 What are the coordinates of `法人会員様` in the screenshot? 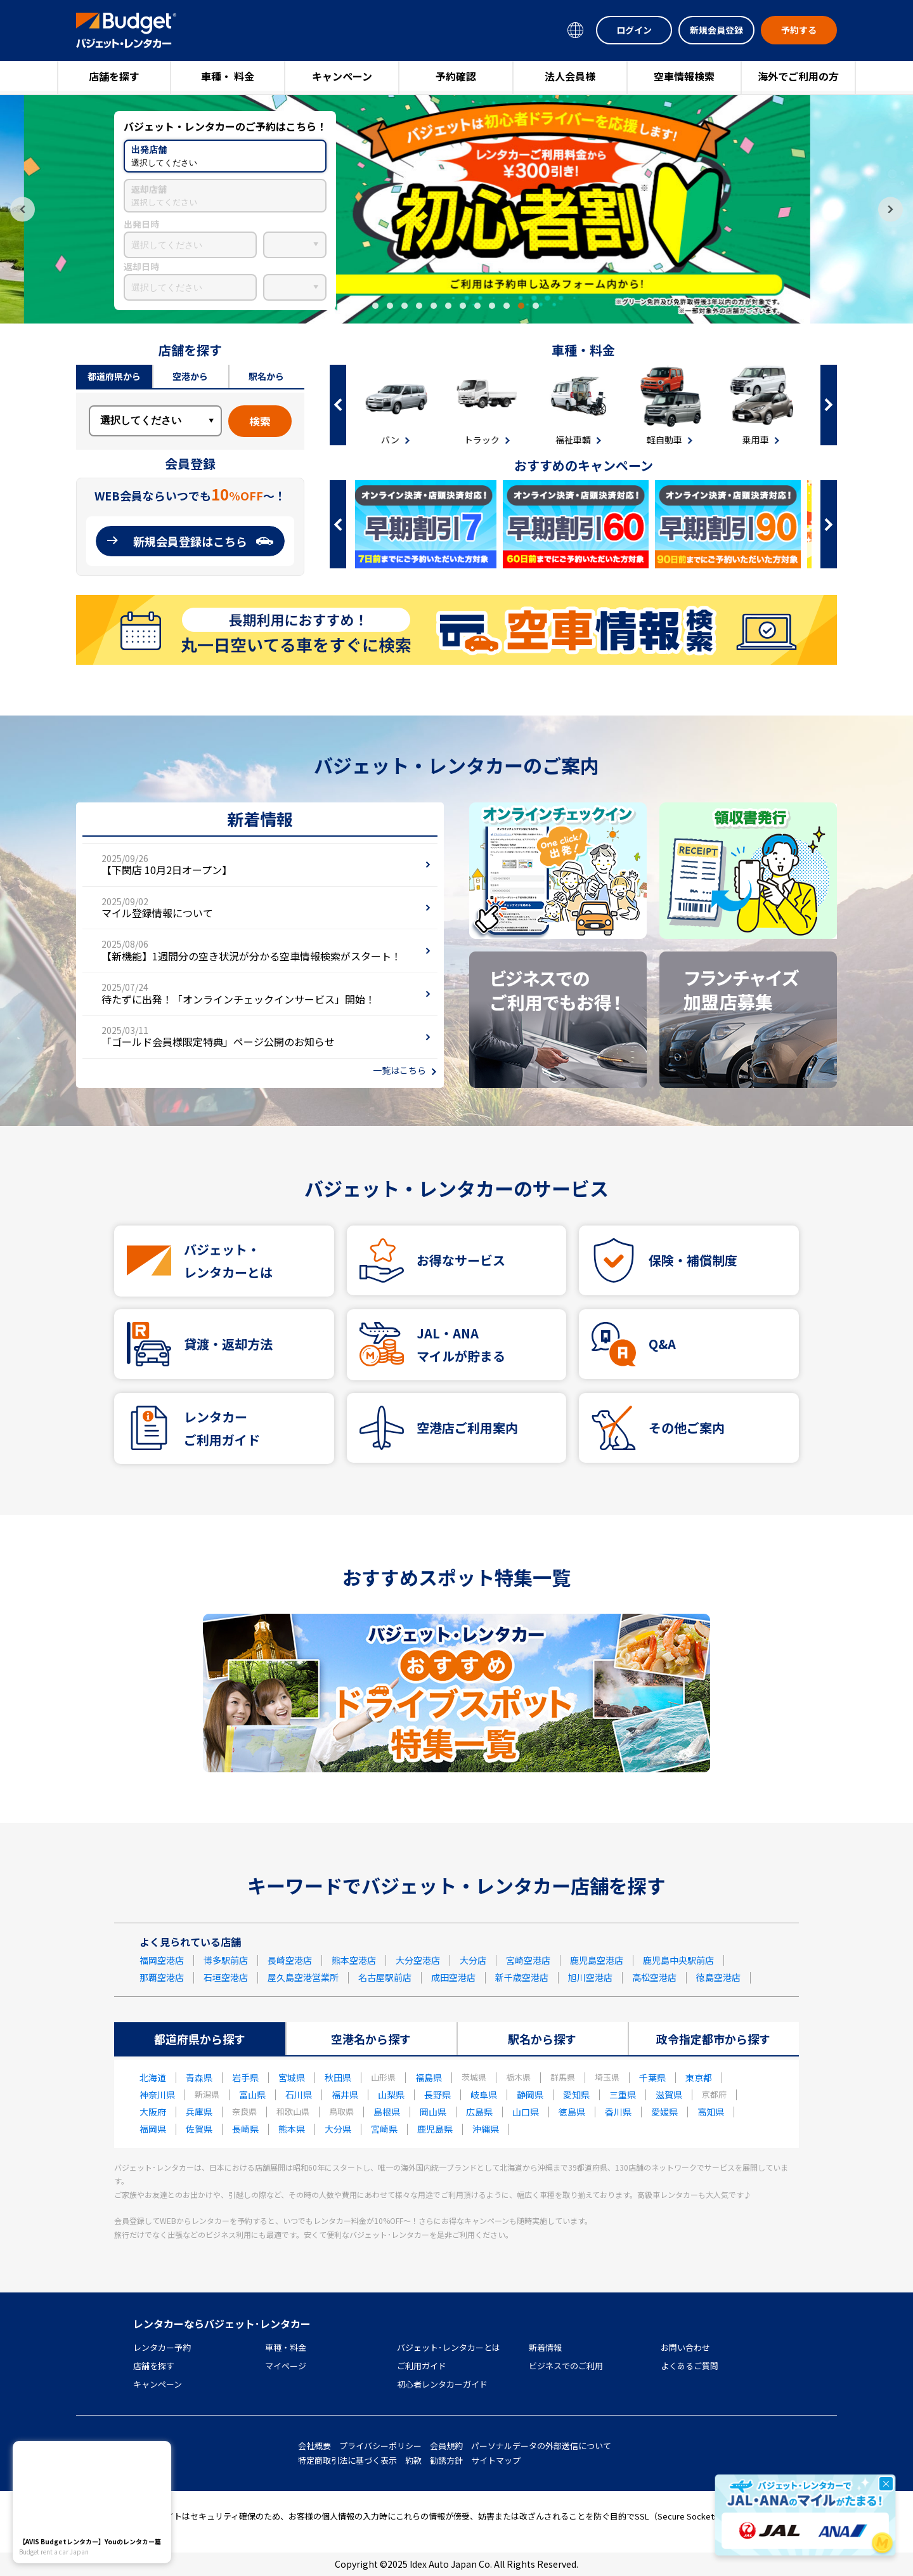 It's located at (570, 76).